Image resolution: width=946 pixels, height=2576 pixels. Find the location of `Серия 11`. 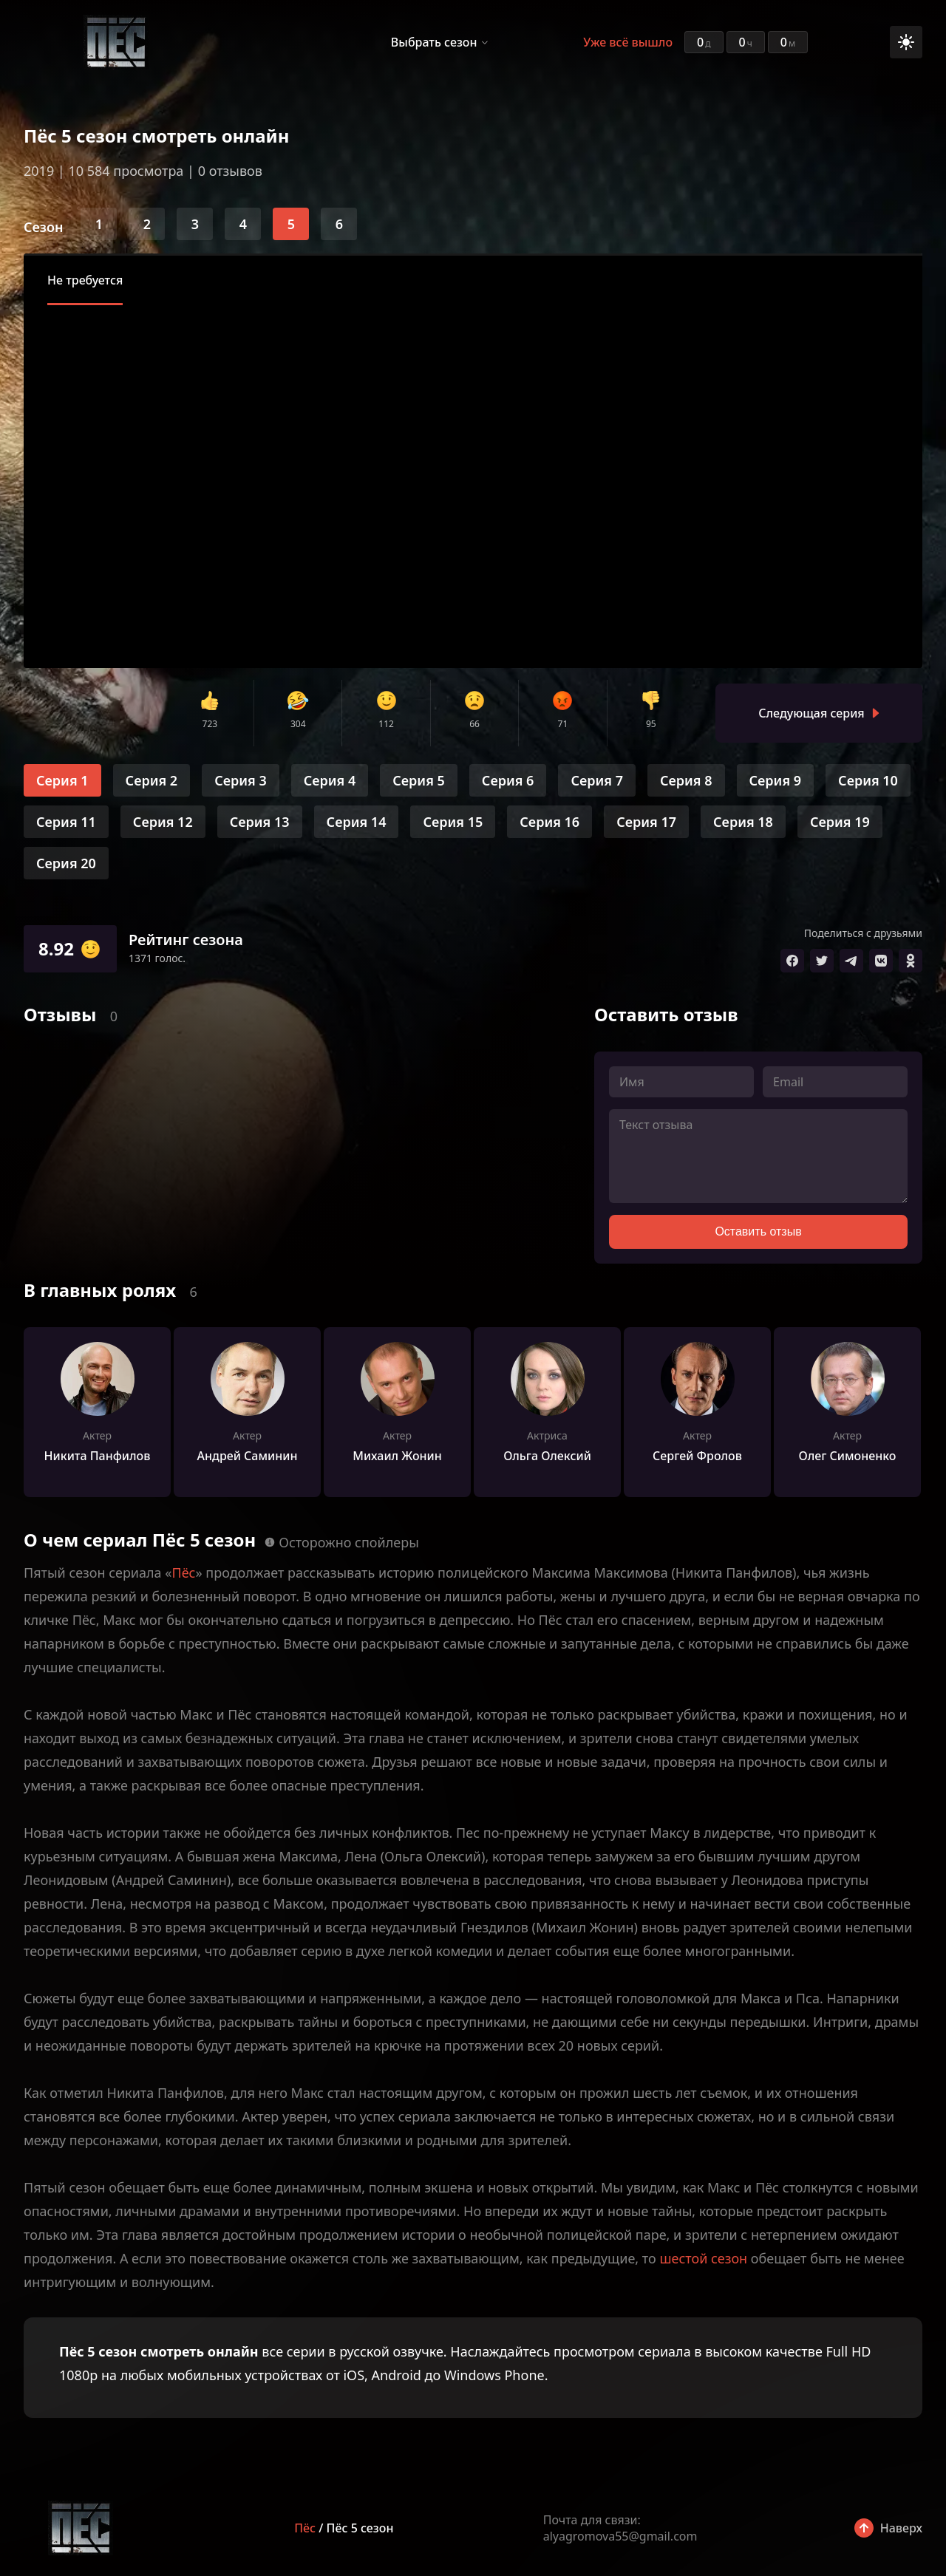

Серия 11 is located at coordinates (66, 822).